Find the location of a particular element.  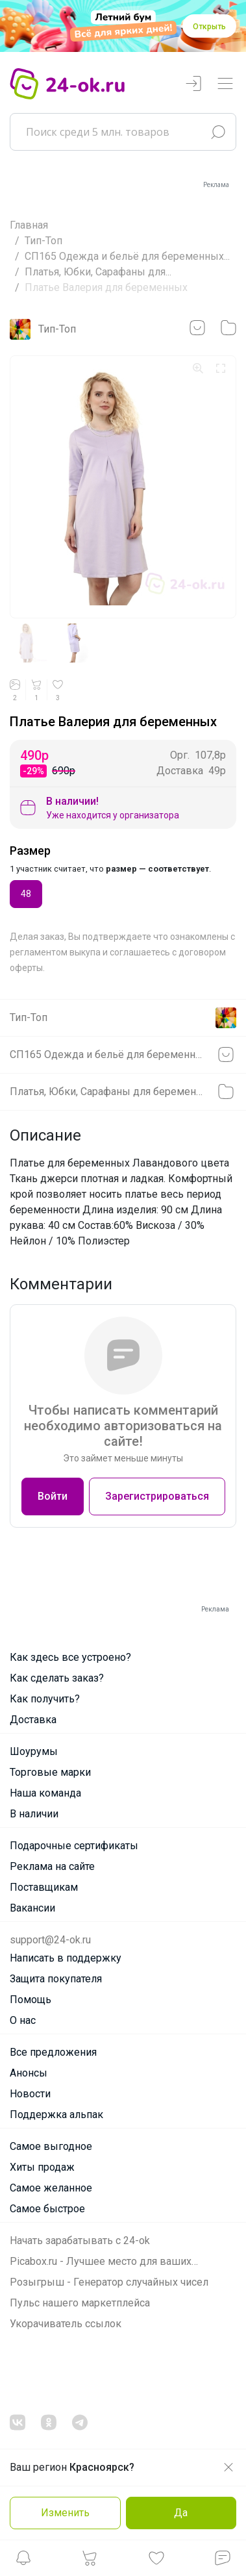

Как сделать заказ? is located at coordinates (57, 1678).